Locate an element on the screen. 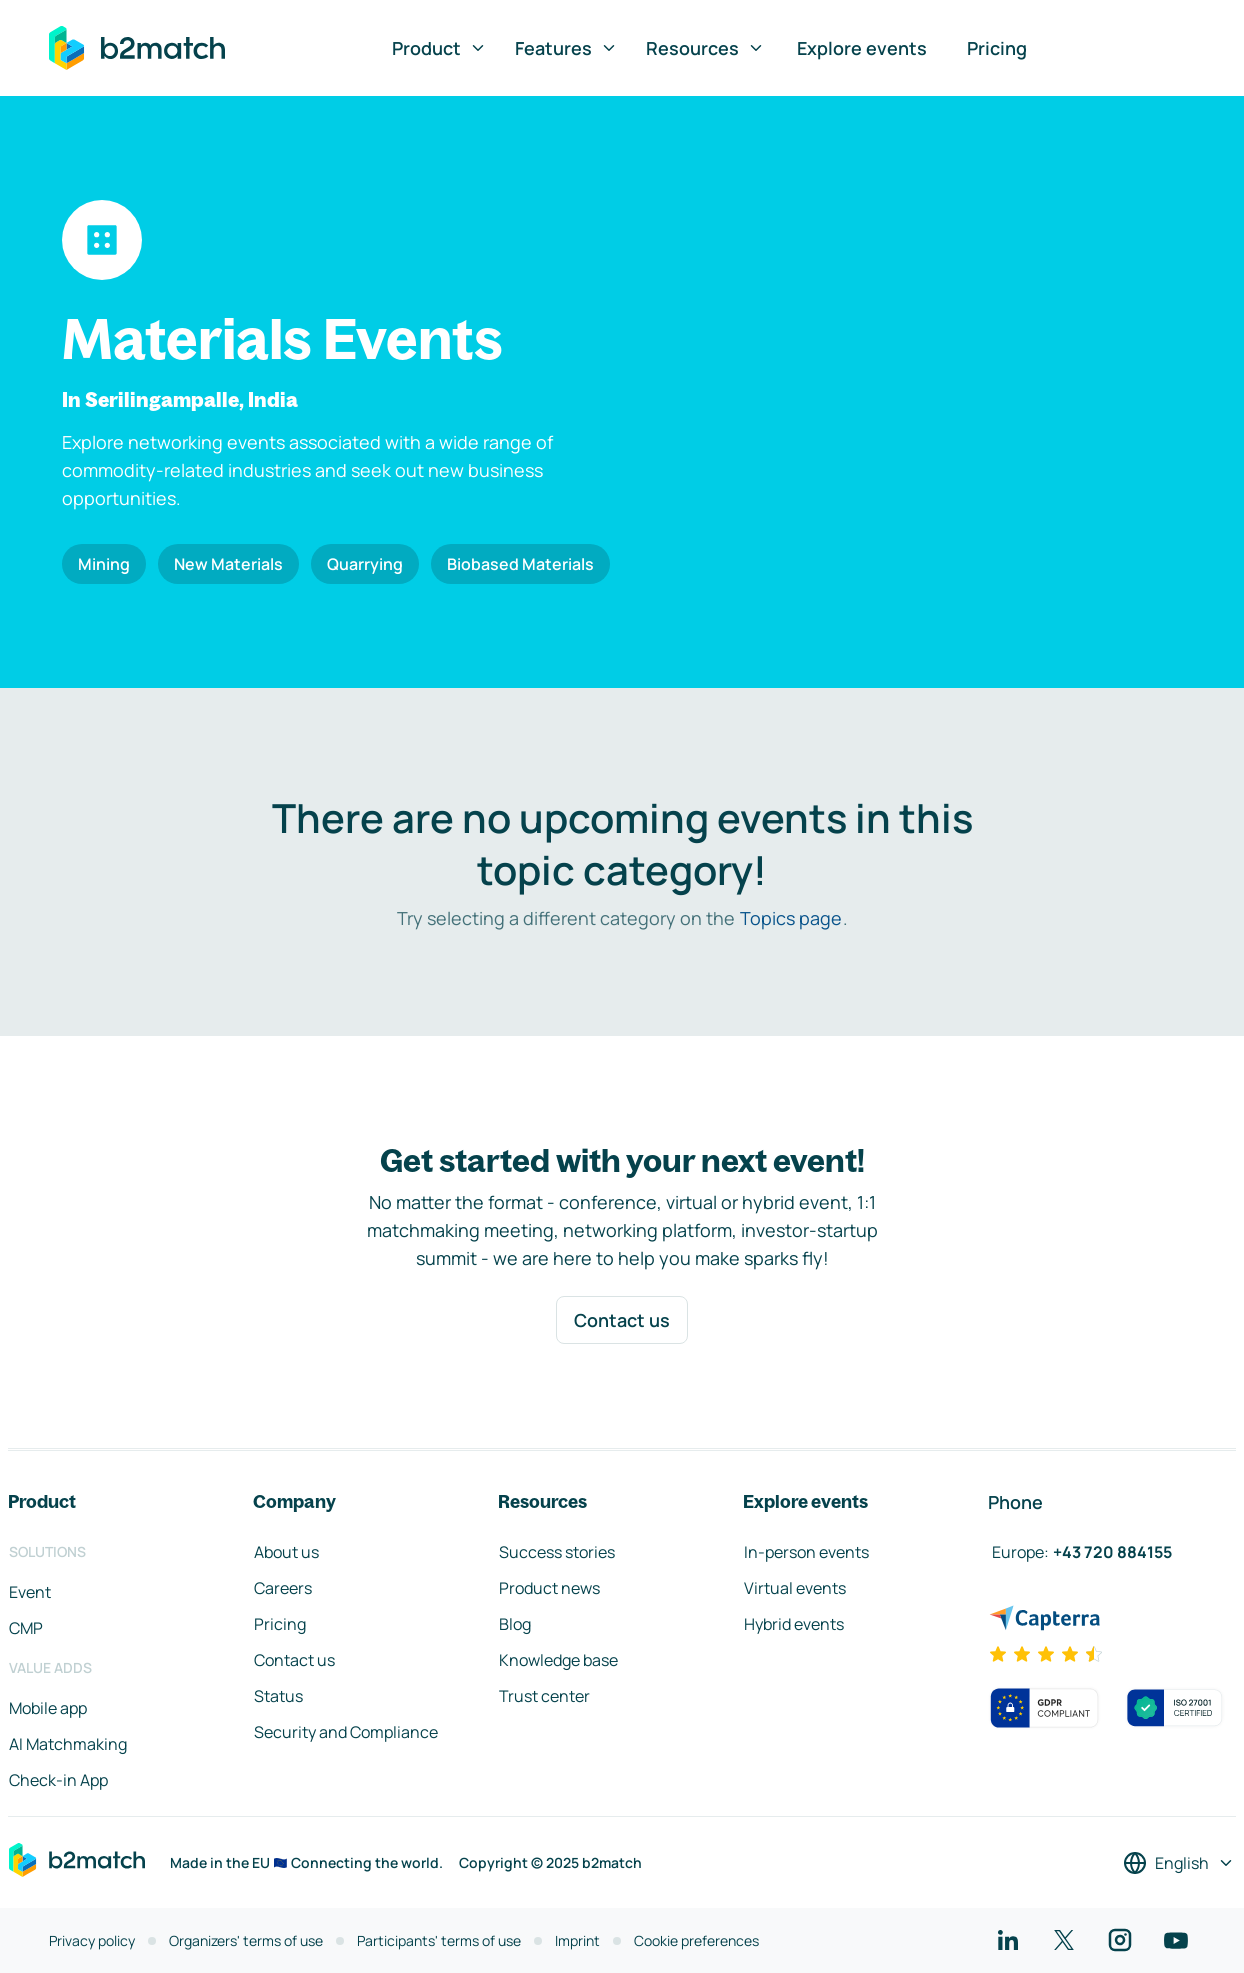 The width and height of the screenshot is (1244, 1973). Hybrid events is located at coordinates (794, 1624).